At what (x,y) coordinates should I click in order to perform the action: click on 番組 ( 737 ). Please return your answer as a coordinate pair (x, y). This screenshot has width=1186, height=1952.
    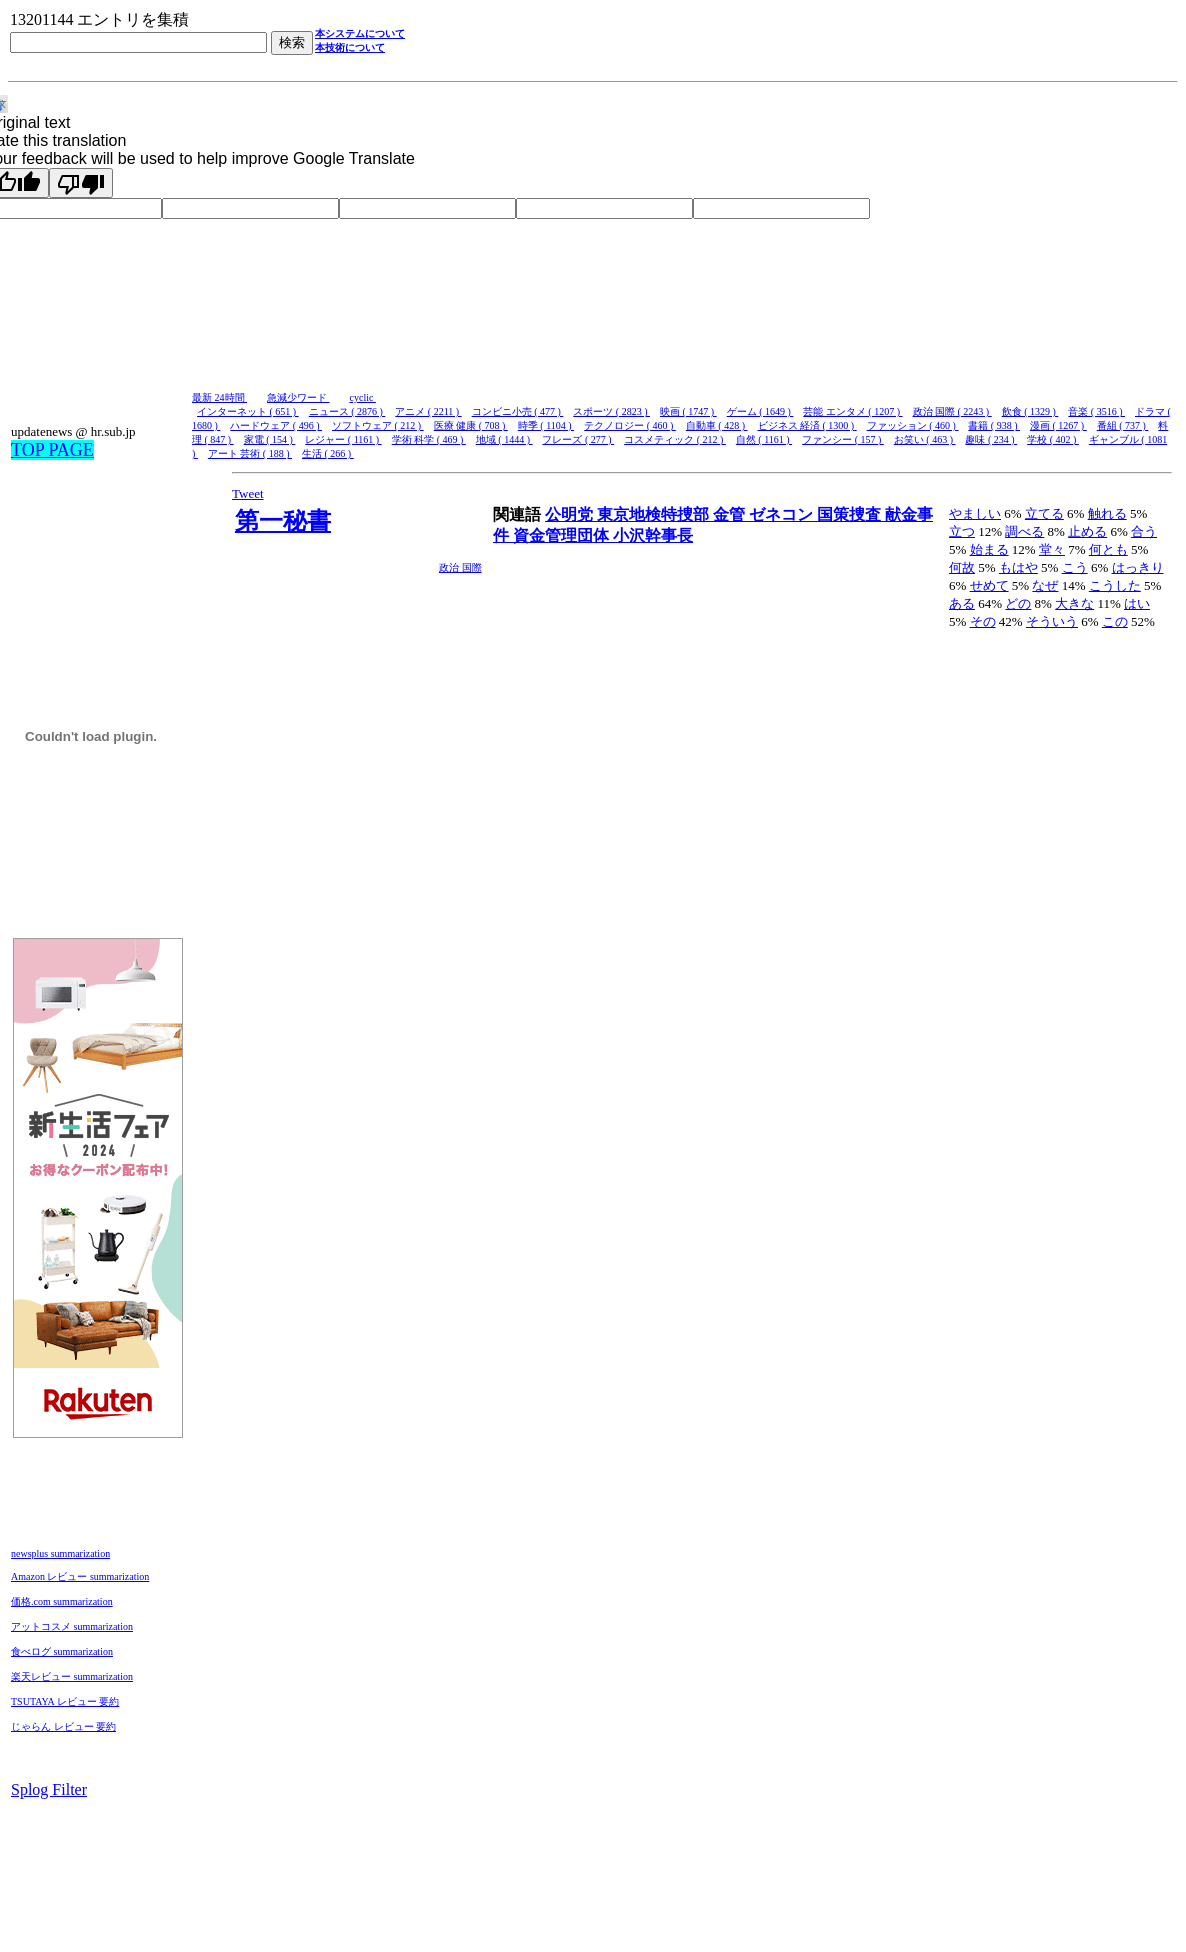
    Looking at the image, I should click on (1123, 425).